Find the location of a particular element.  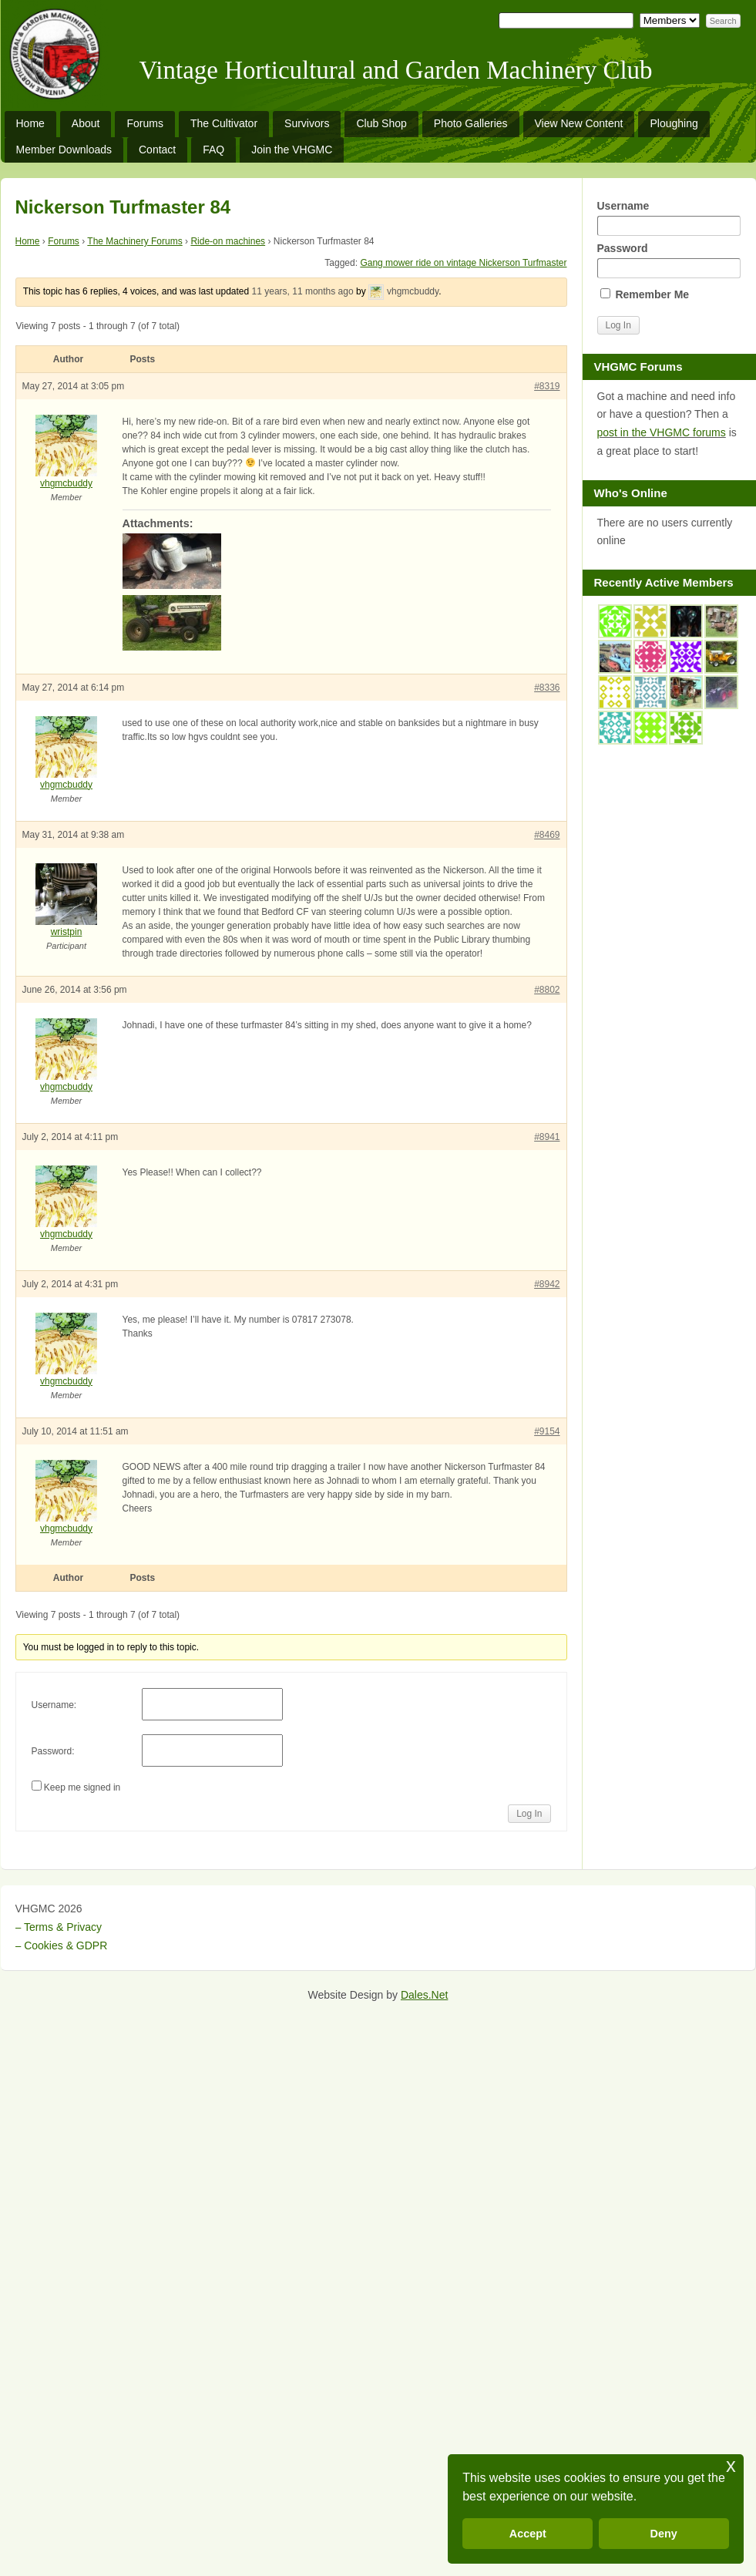

#8319 is located at coordinates (546, 386).